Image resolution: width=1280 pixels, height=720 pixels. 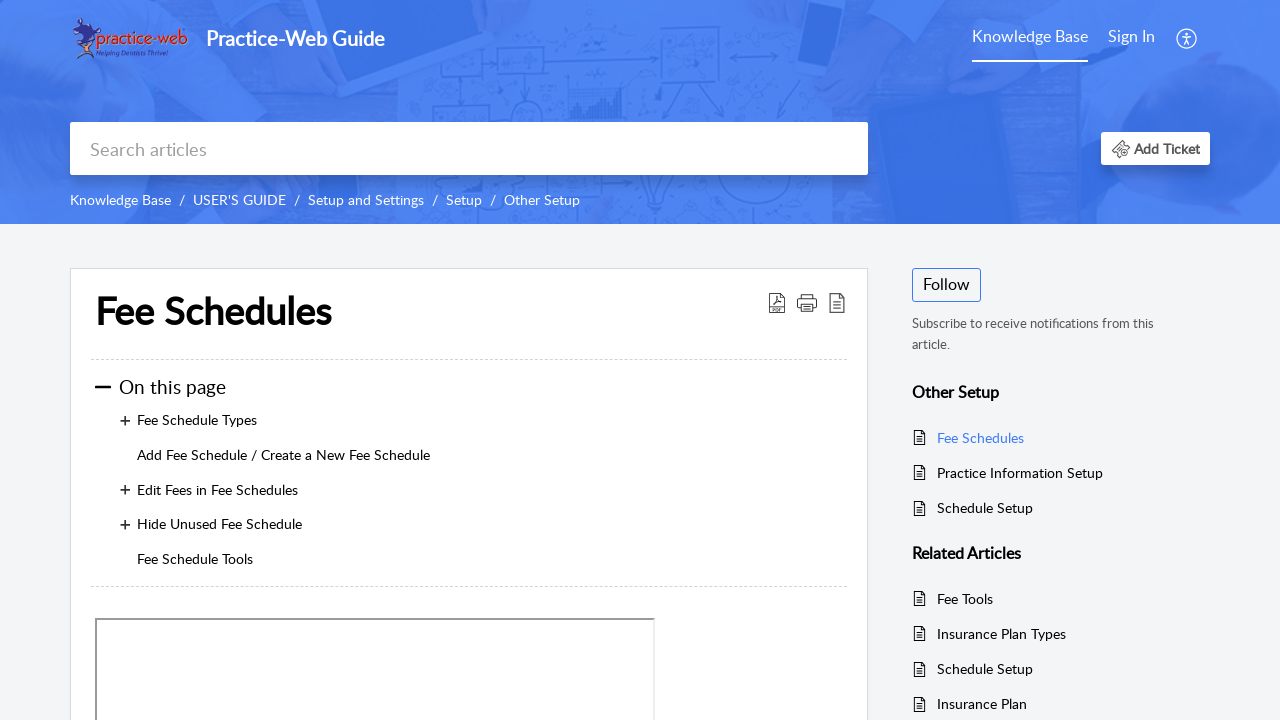 I want to click on Practice Information Setup, so click(x=1020, y=472).